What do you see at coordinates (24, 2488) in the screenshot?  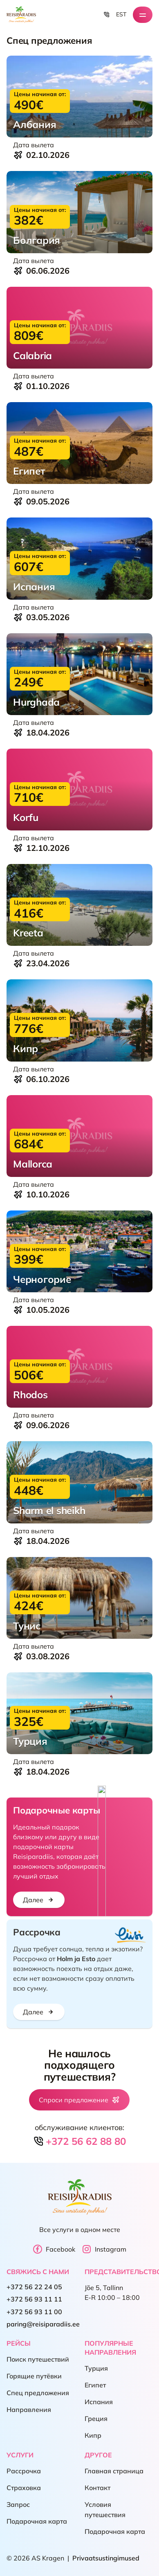 I see `Страховка` at bounding box center [24, 2488].